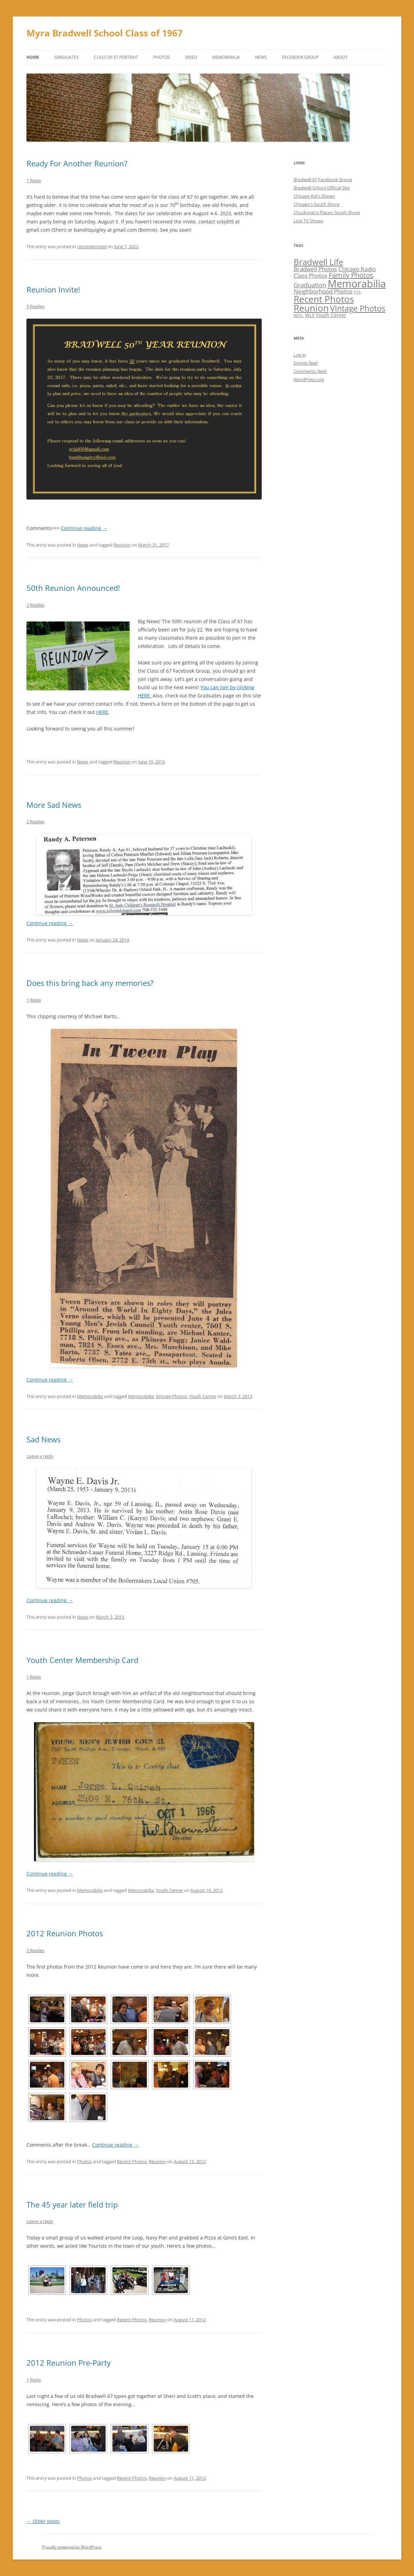 The height and width of the screenshot is (2576, 414). Describe the element at coordinates (132, 2161) in the screenshot. I see `Recent Photos` at that location.